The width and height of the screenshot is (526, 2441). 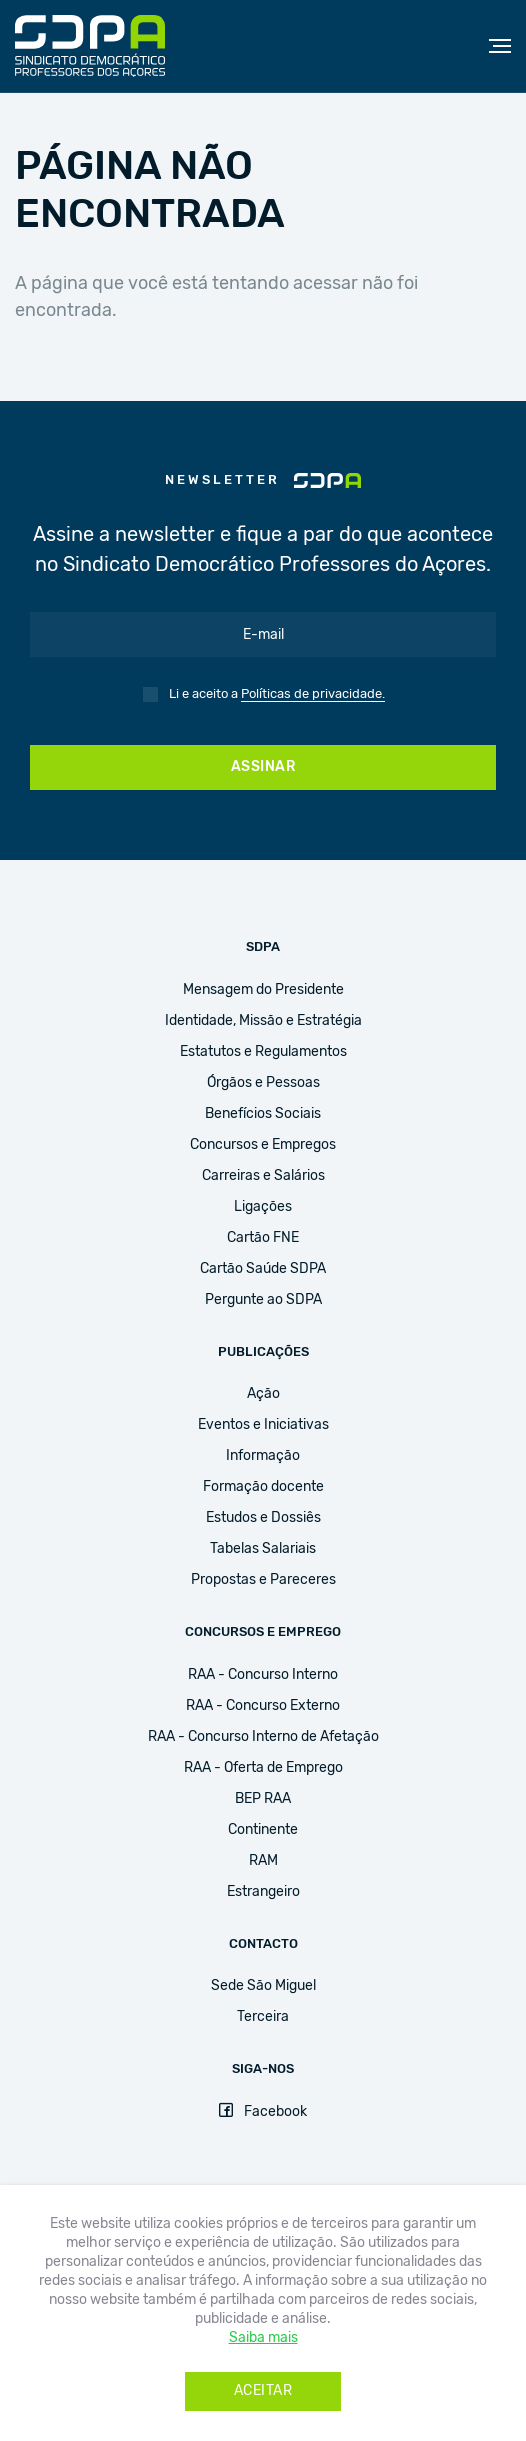 I want to click on Eventos e Iniciativas, so click(x=263, y=1425).